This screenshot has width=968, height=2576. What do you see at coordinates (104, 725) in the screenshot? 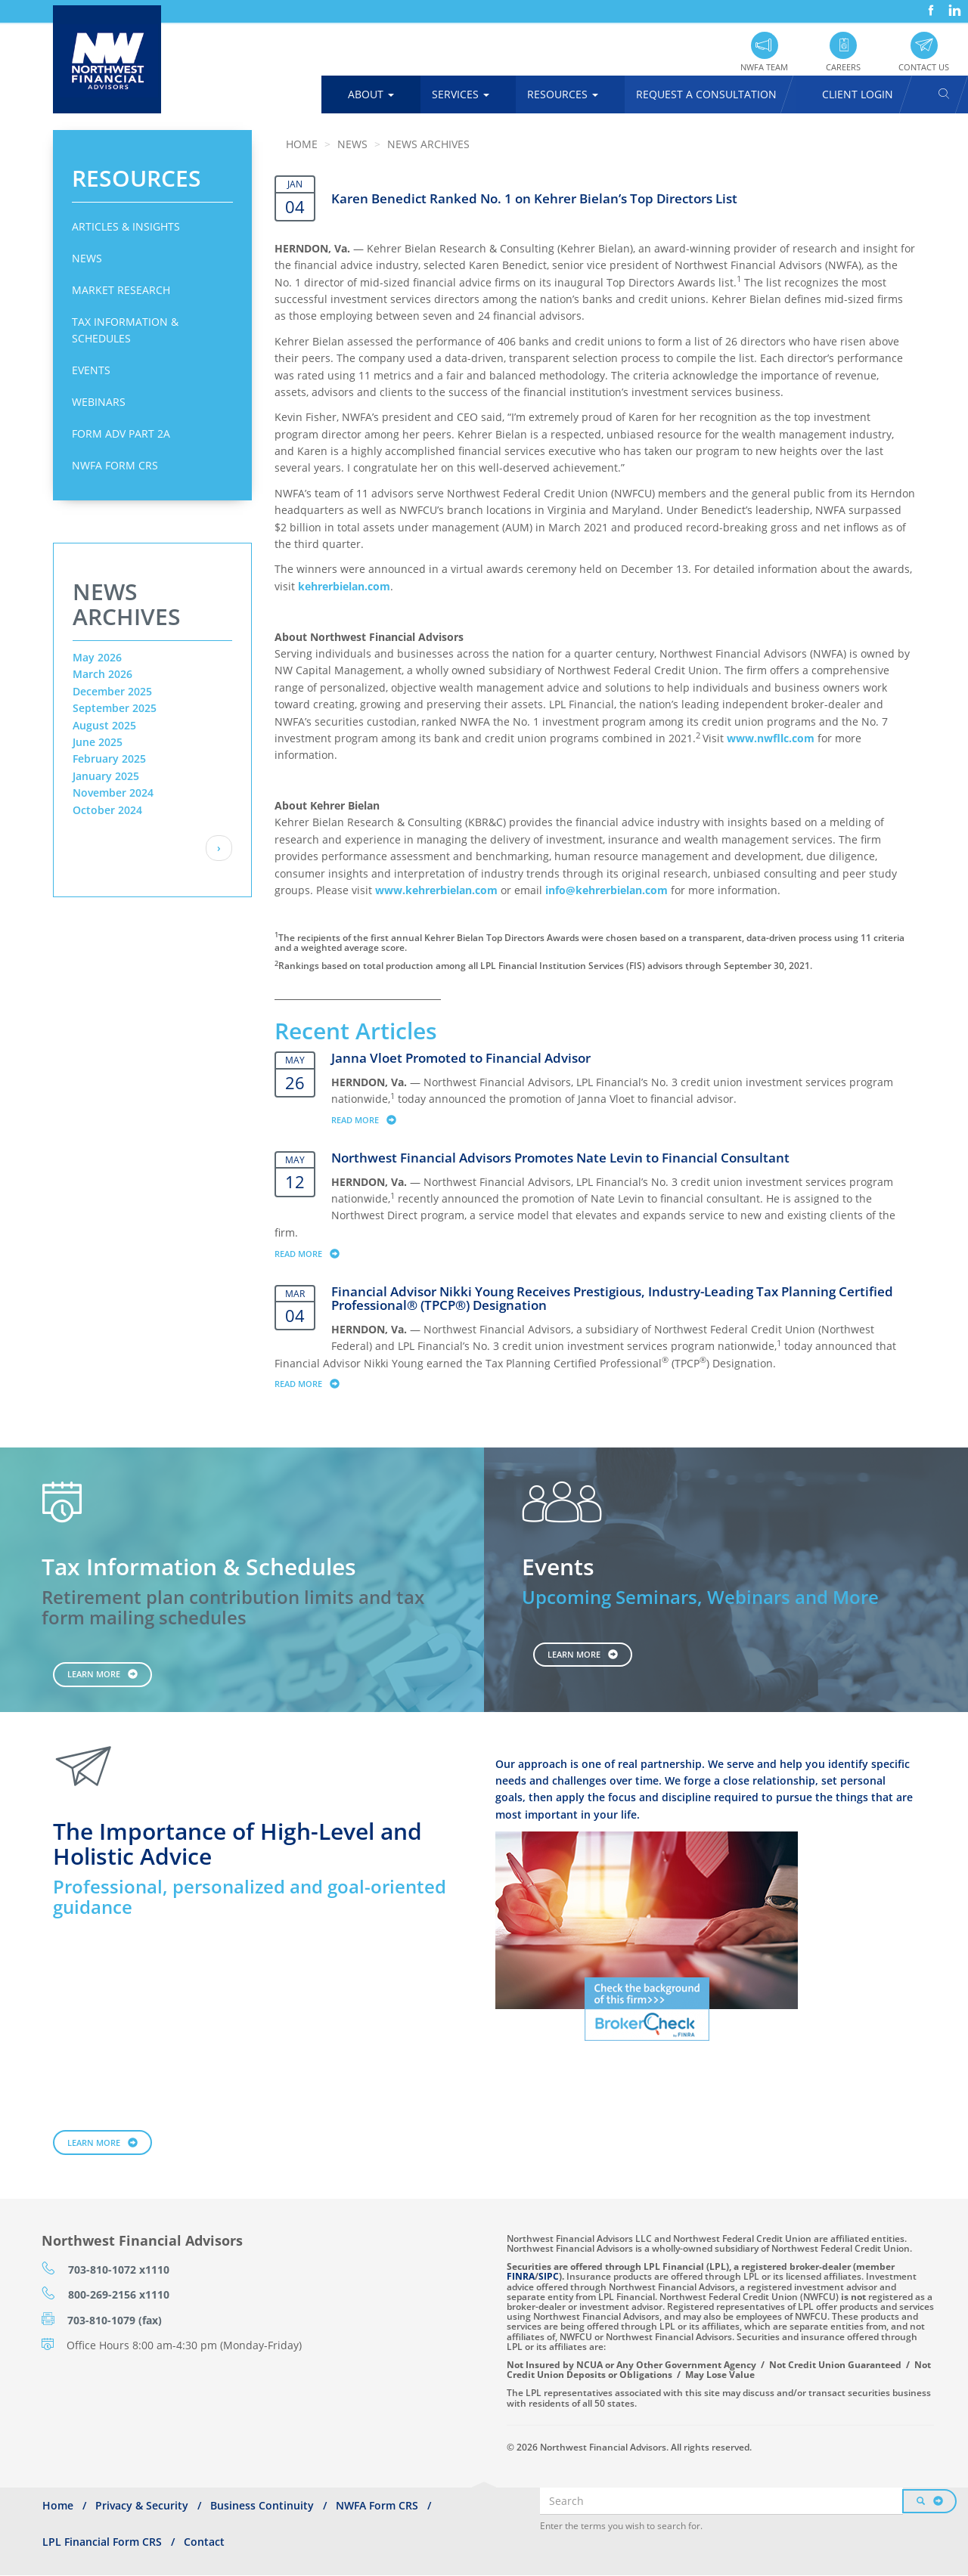
I see `August 2025` at bounding box center [104, 725].